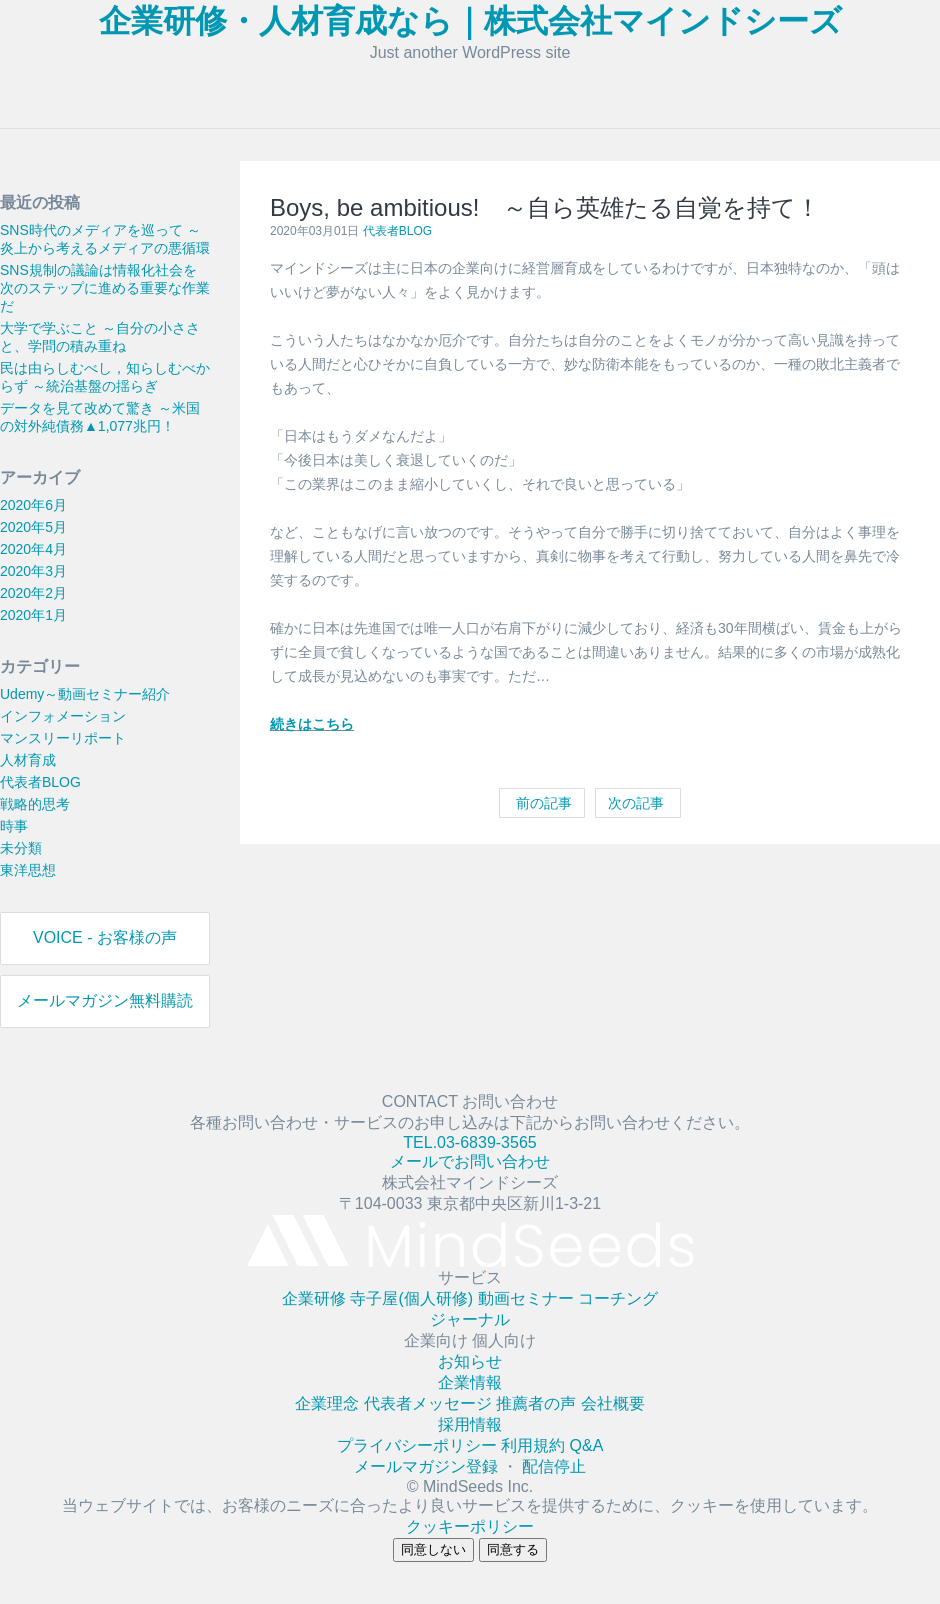 Image resolution: width=940 pixels, height=1604 pixels. What do you see at coordinates (428, 1466) in the screenshot?
I see `メールマガジン登録` at bounding box center [428, 1466].